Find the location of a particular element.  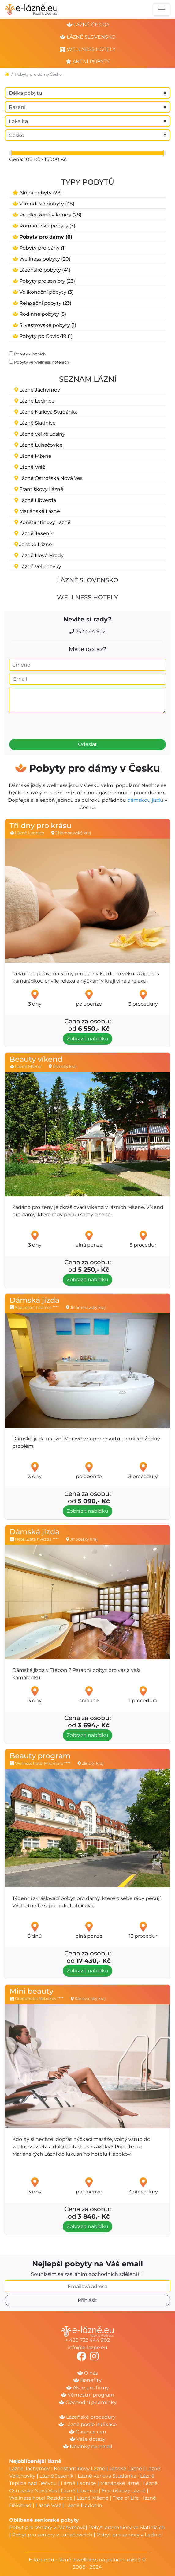

Lázně Libverda is located at coordinates (79, 2491).